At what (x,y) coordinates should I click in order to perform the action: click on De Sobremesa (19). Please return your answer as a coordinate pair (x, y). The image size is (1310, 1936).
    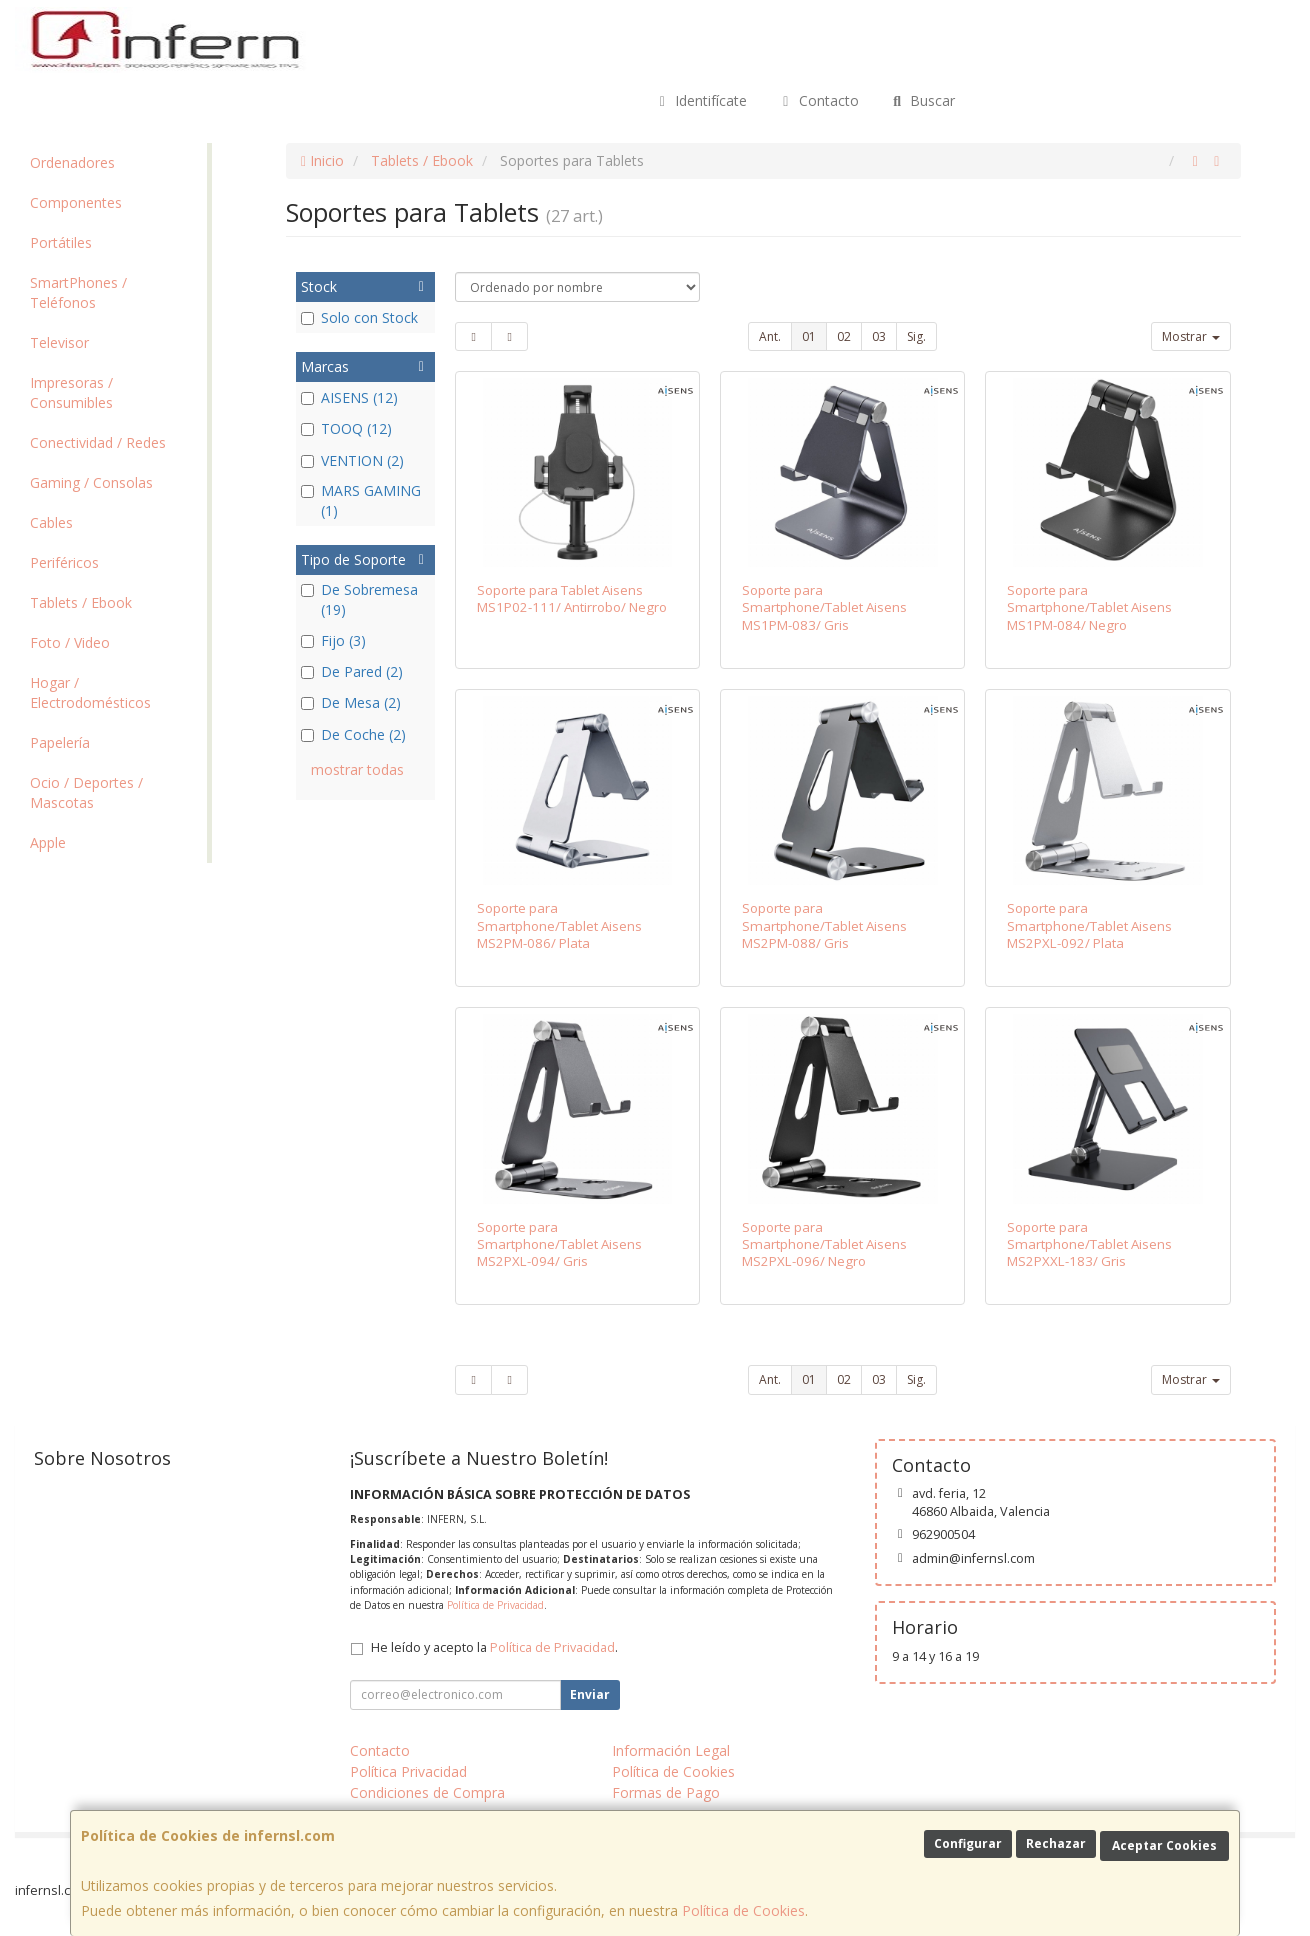
    Looking at the image, I should click on (359, 599).